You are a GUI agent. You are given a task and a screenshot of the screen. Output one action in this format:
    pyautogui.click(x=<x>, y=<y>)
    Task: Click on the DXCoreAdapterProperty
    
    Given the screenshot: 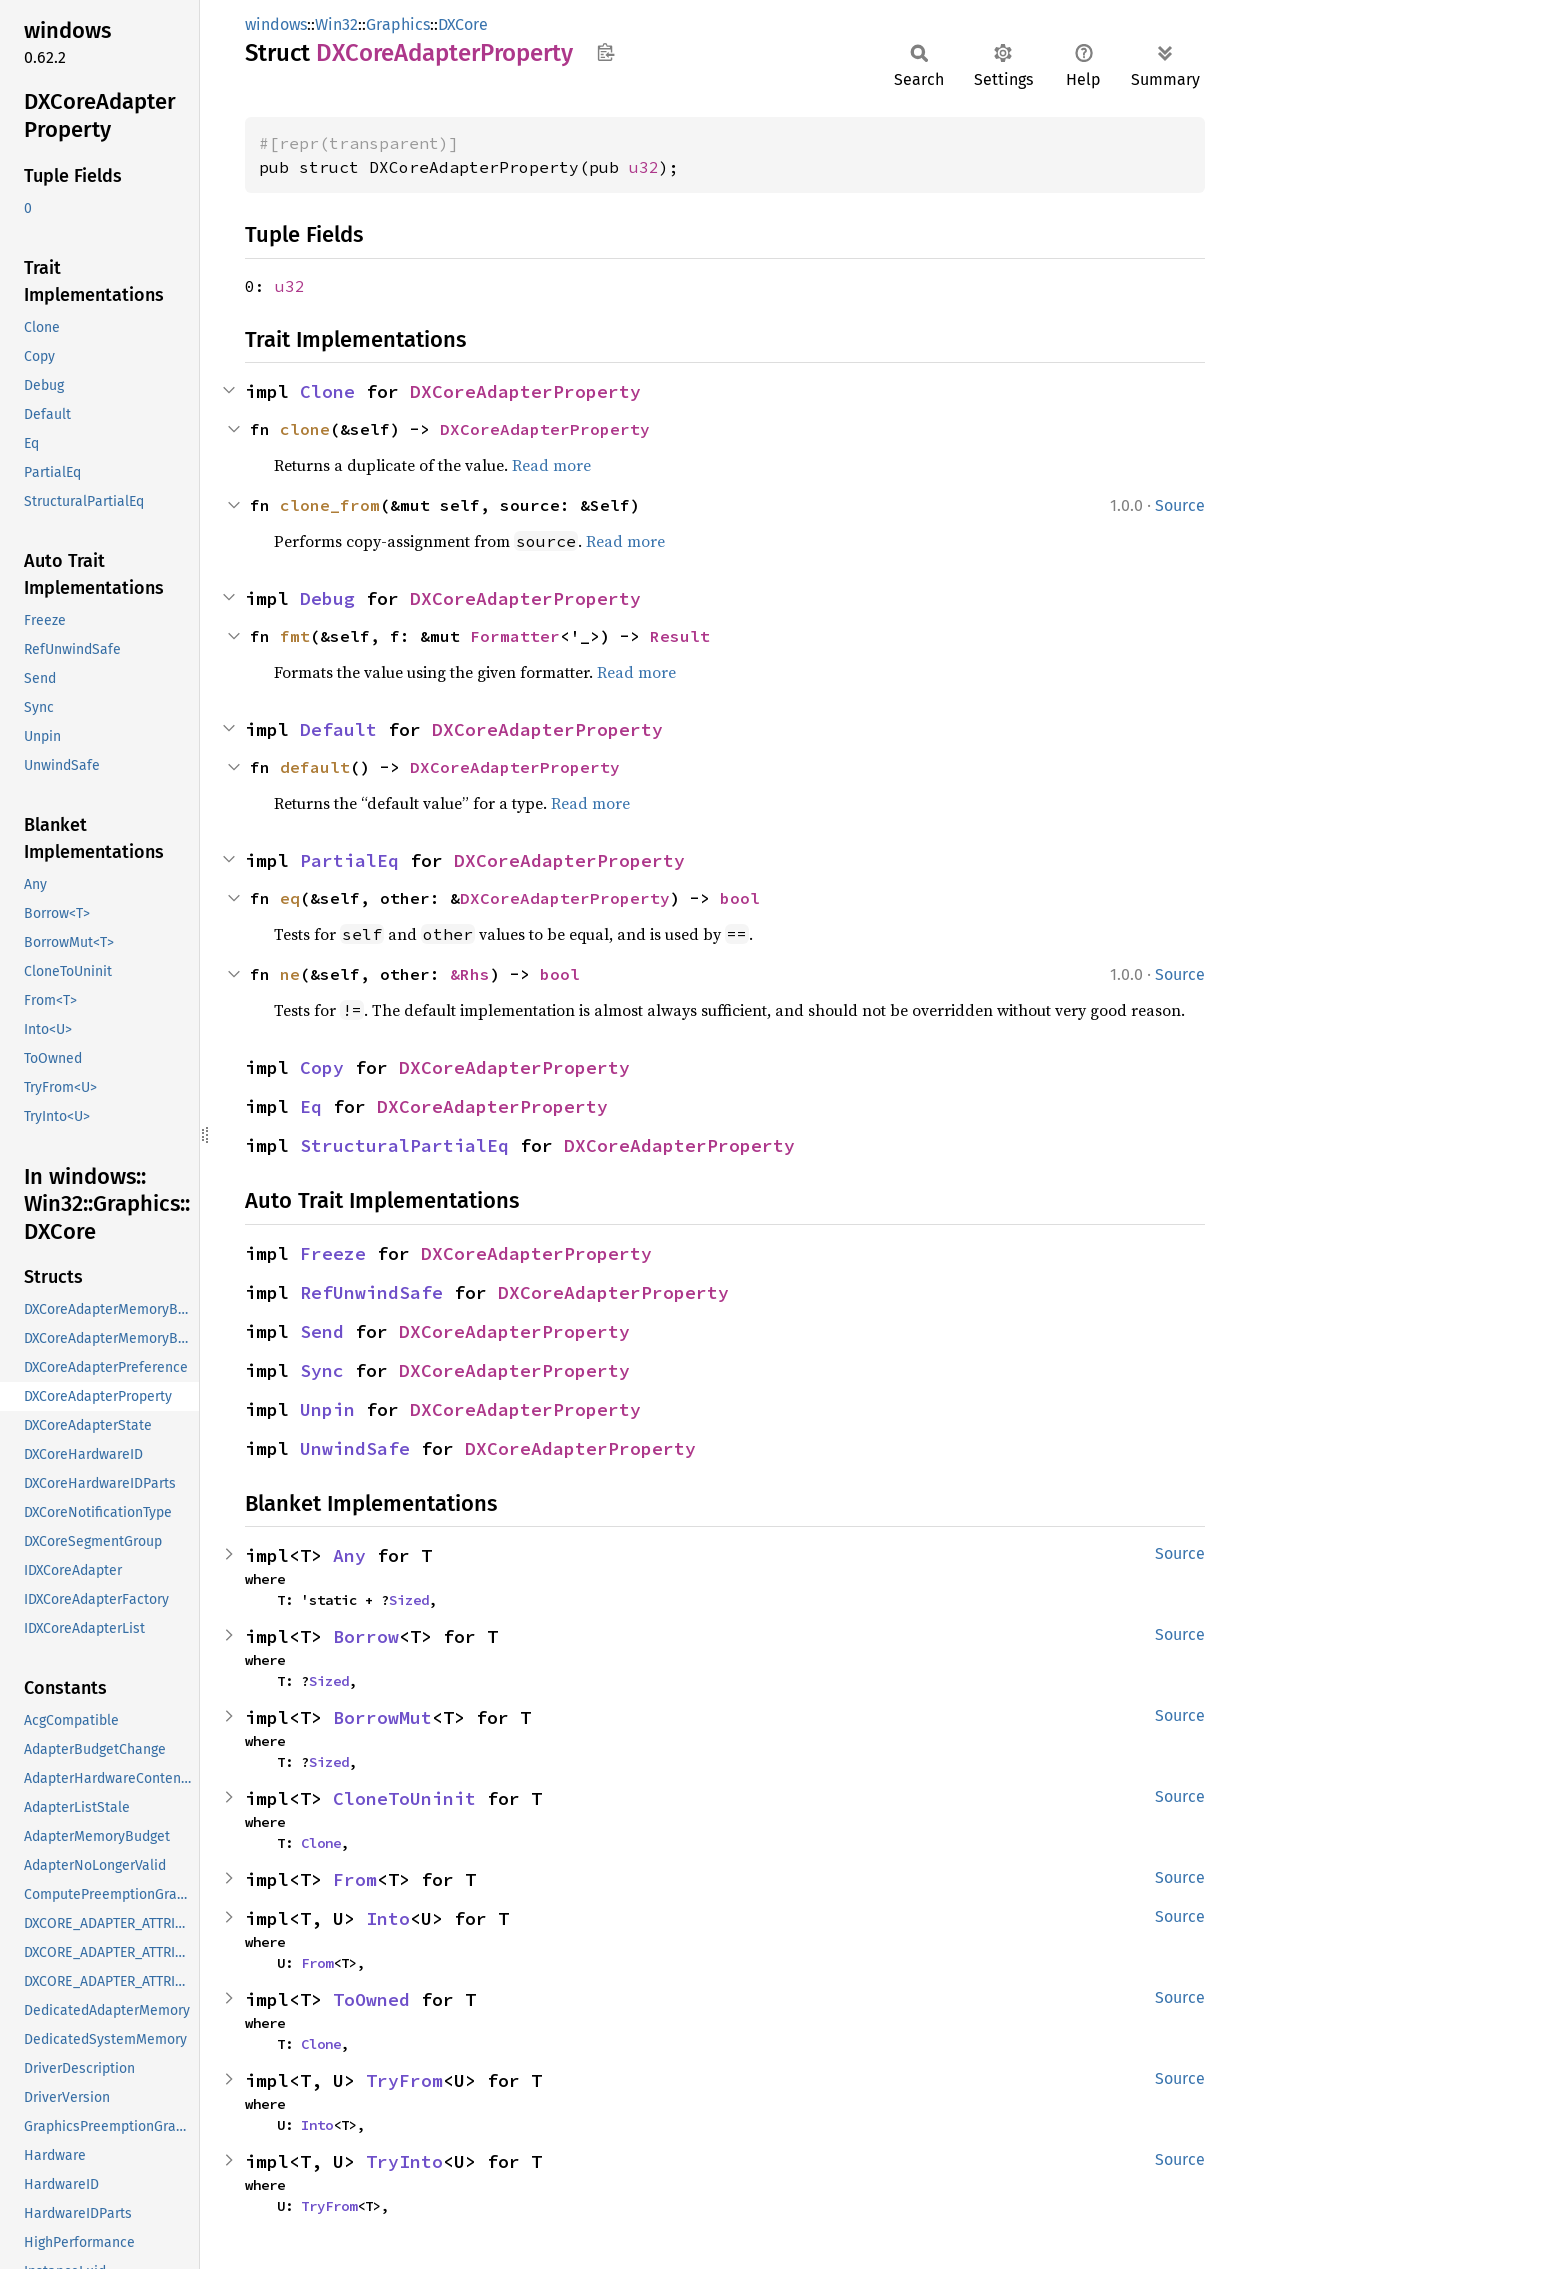 What is the action you would take?
    pyautogui.click(x=525, y=391)
    